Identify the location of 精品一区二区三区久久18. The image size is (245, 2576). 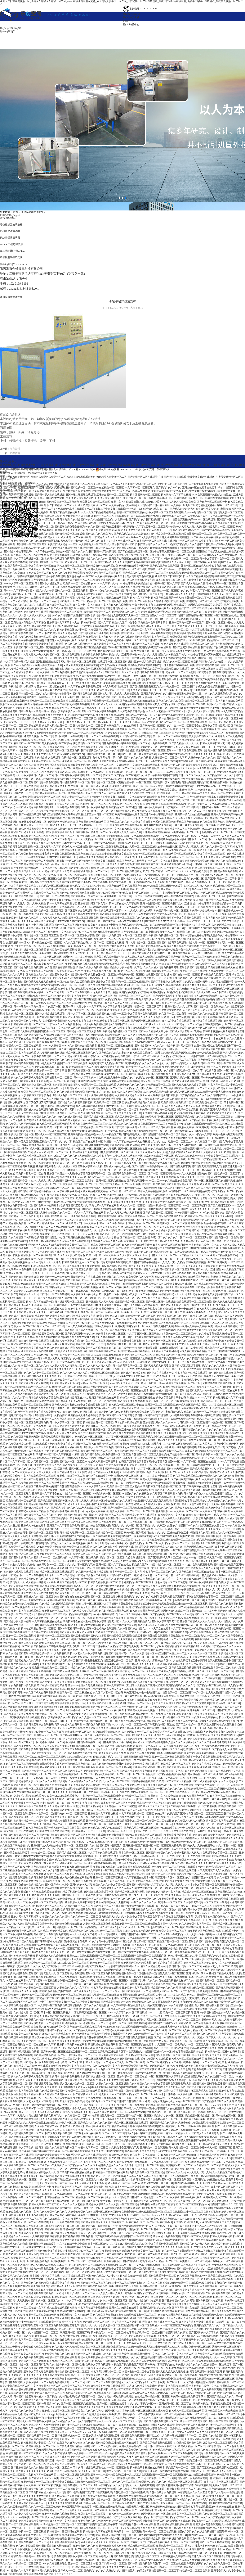
(178, 683).